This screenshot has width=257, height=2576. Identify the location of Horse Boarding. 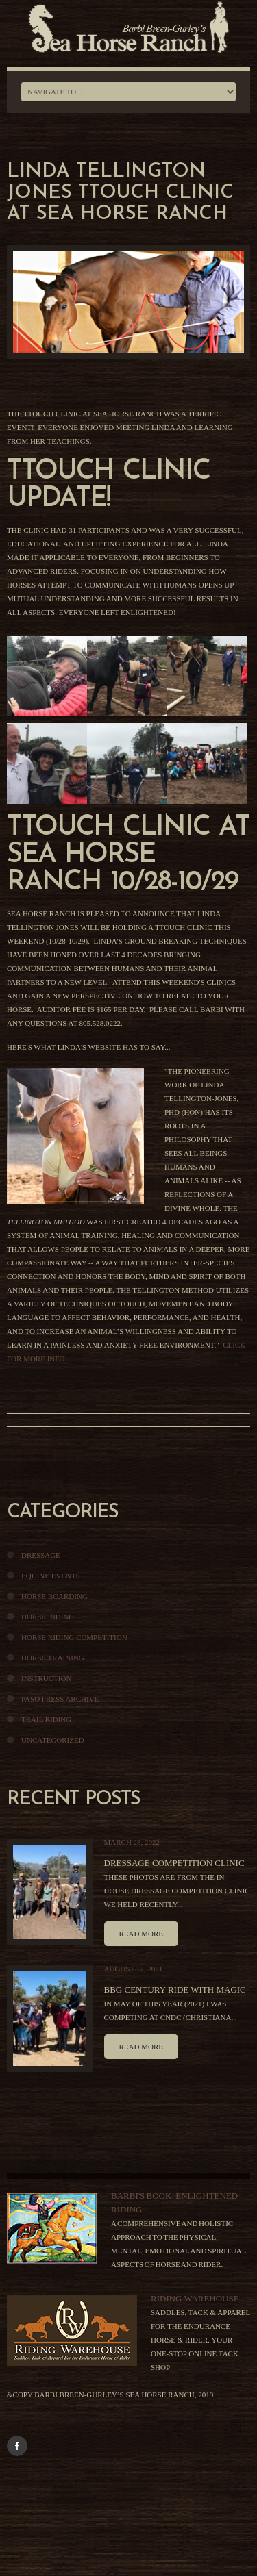
(54, 1596).